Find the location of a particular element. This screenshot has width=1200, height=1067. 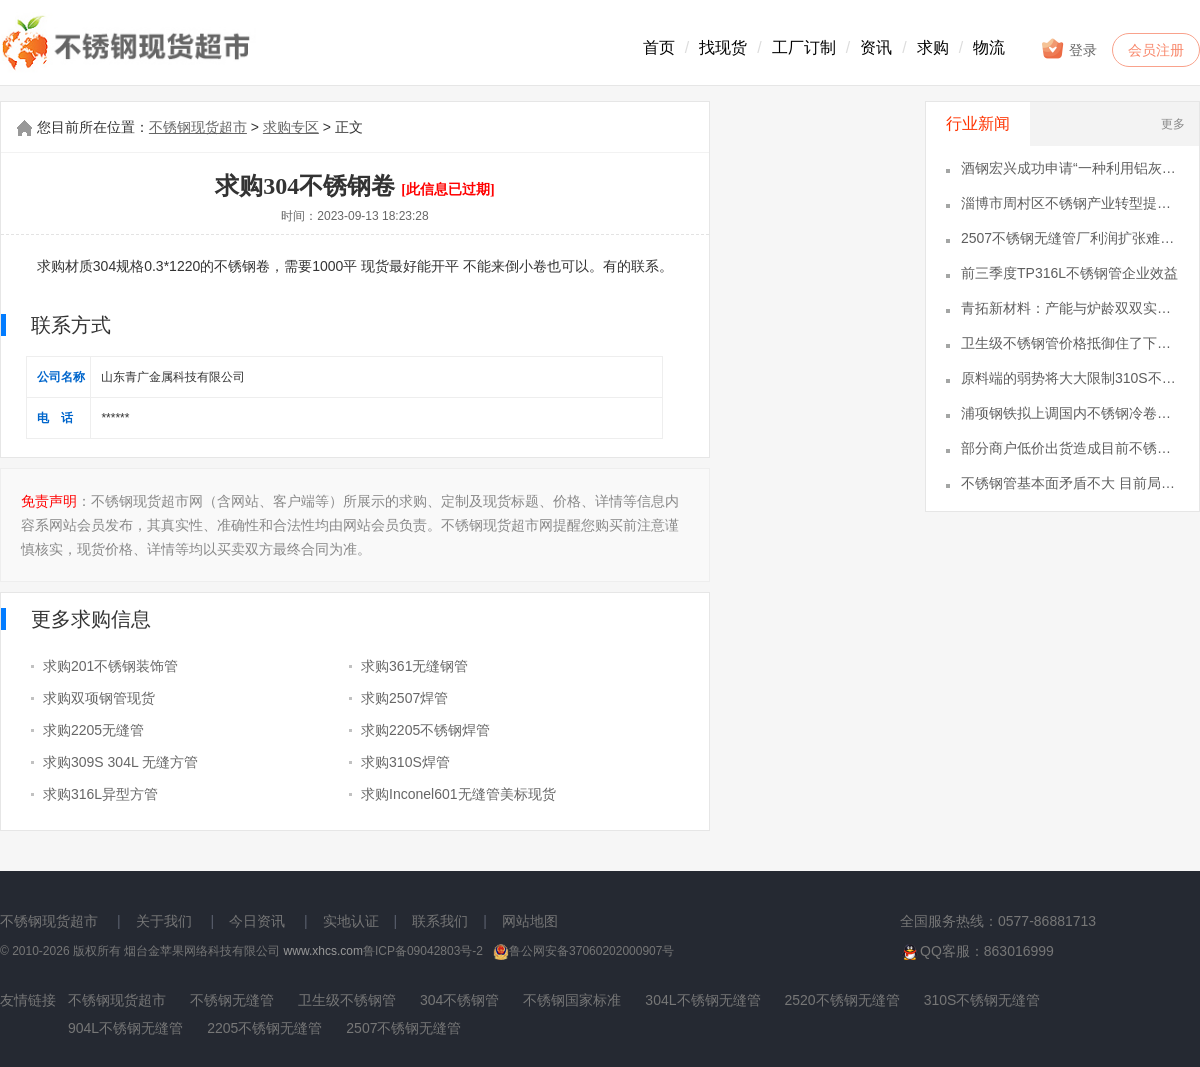

QQ客服：863016999 is located at coordinates (977, 952).